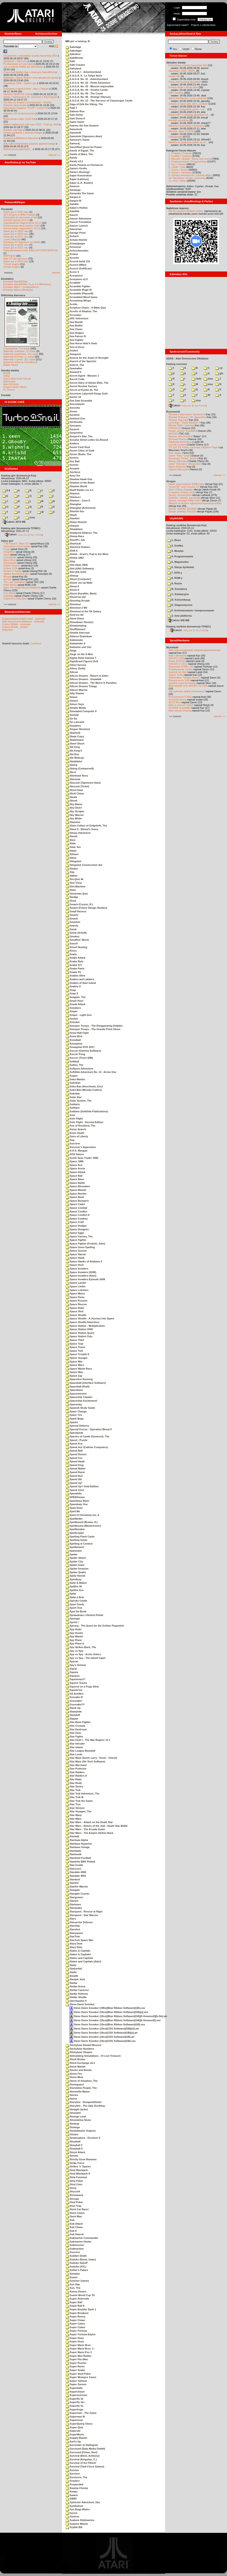 The width and height of the screenshot is (227, 2576). What do you see at coordinates (75, 1547) in the screenshot?
I see `Spellweaver` at bounding box center [75, 1547].